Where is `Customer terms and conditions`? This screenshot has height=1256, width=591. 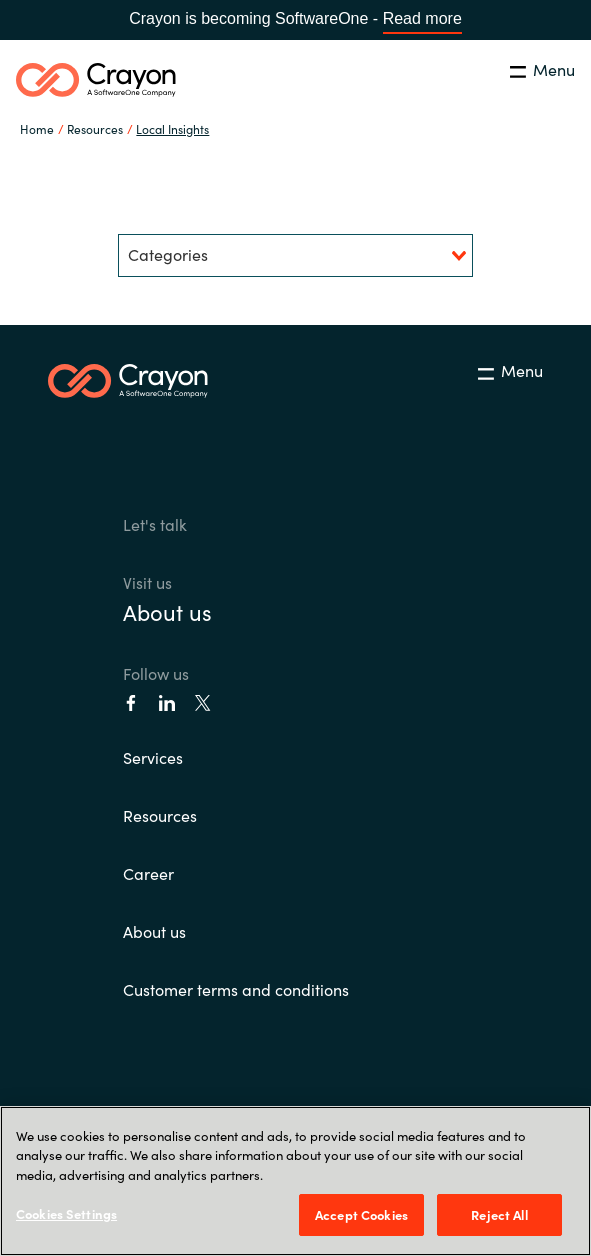
Customer terms and conditions is located at coordinates (236, 989).